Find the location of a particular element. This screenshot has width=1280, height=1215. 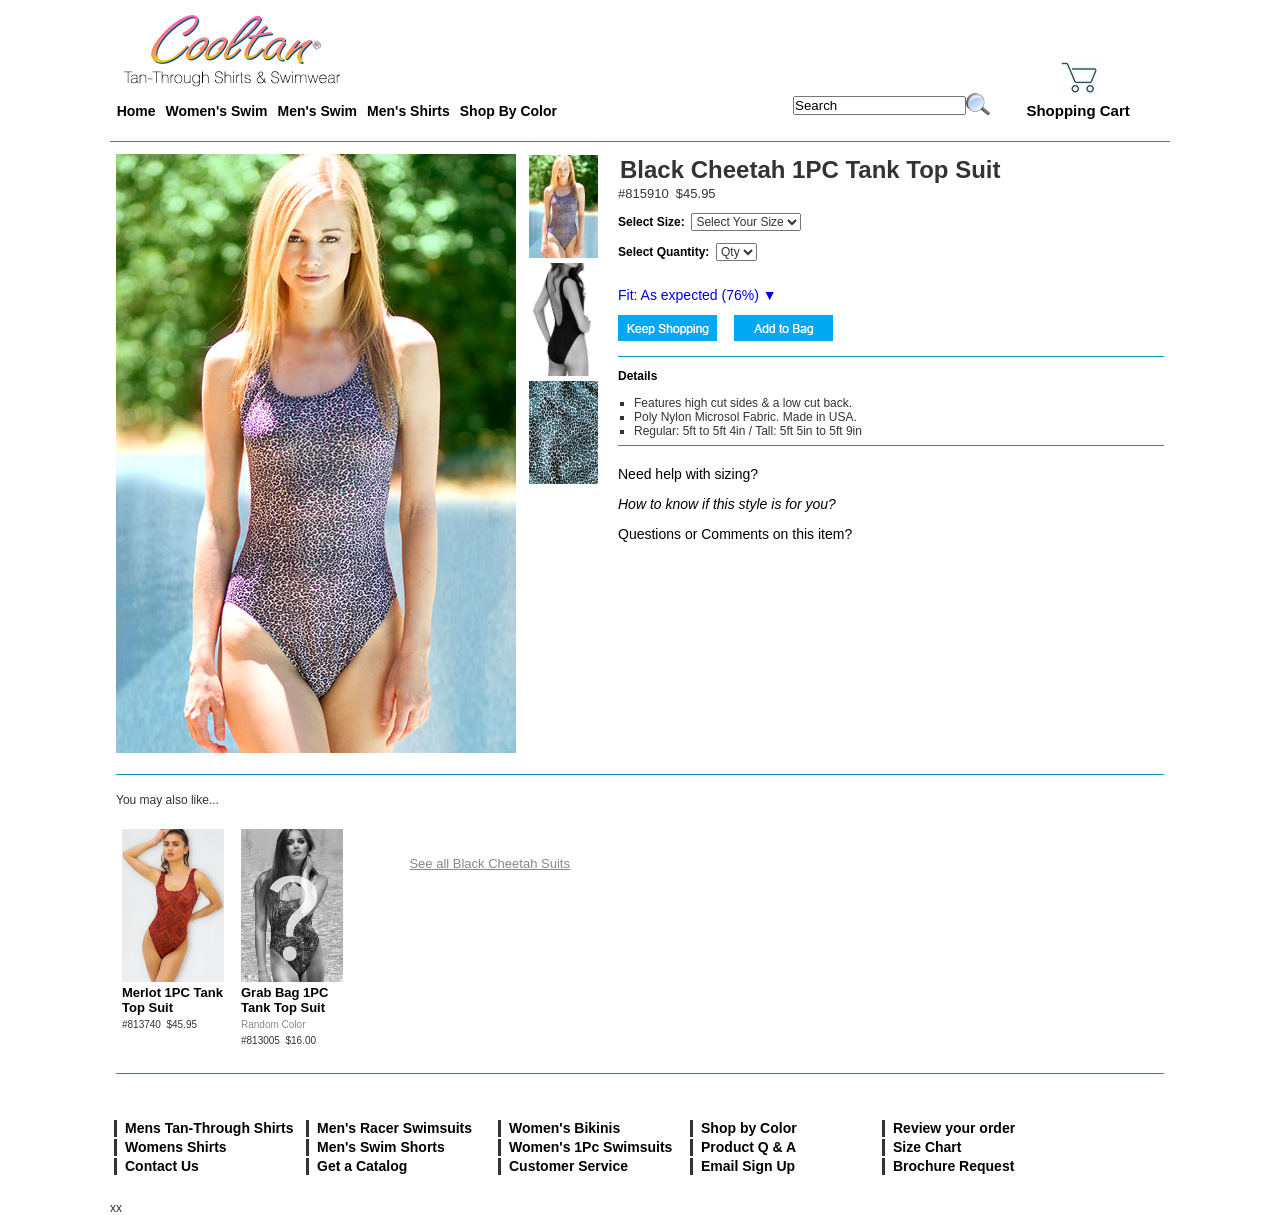

Questions or Comments on this item? is located at coordinates (735, 534).